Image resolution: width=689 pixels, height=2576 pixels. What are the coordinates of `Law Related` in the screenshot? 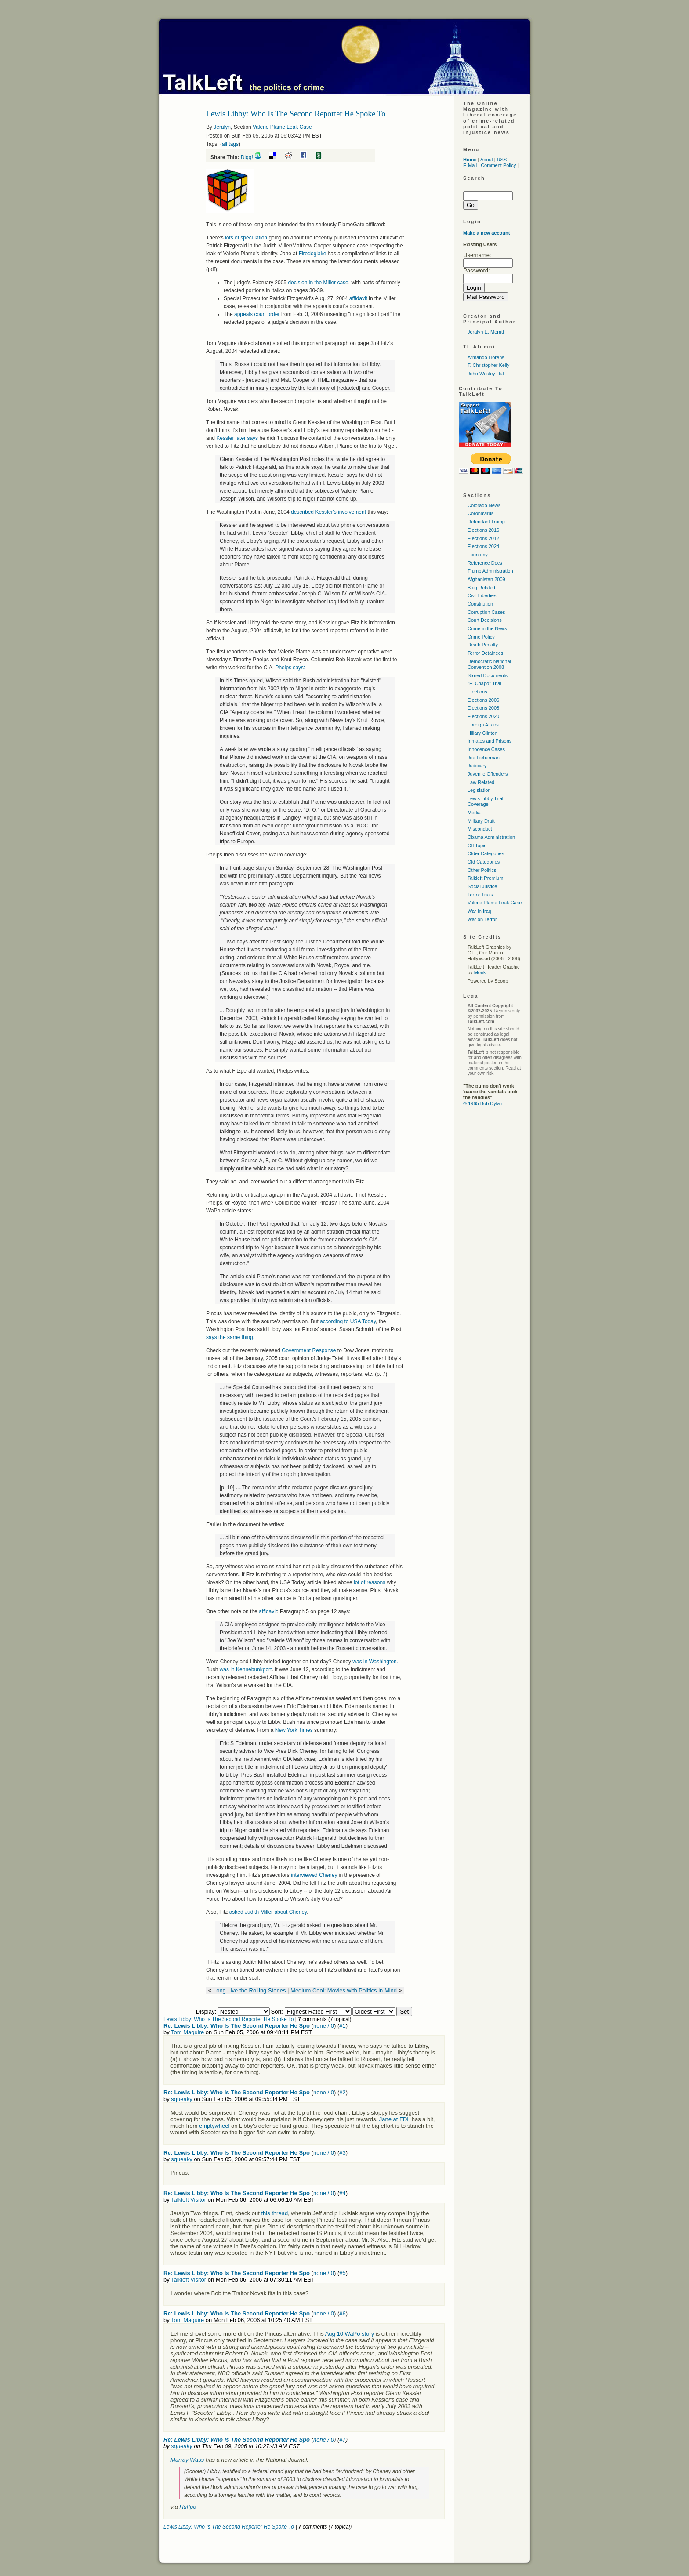 It's located at (481, 782).